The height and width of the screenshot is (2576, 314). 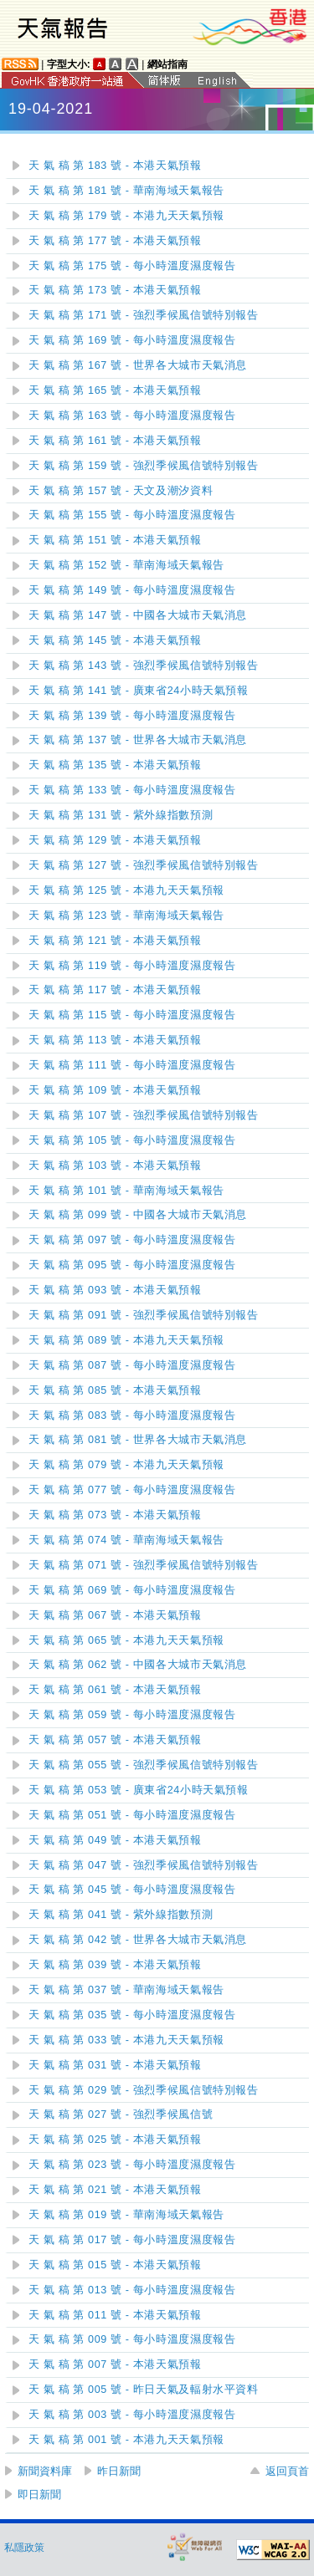 What do you see at coordinates (143, 2090) in the screenshot?
I see `天 氣 稿 第 029 號 - 強烈季候風信號特別報告` at bounding box center [143, 2090].